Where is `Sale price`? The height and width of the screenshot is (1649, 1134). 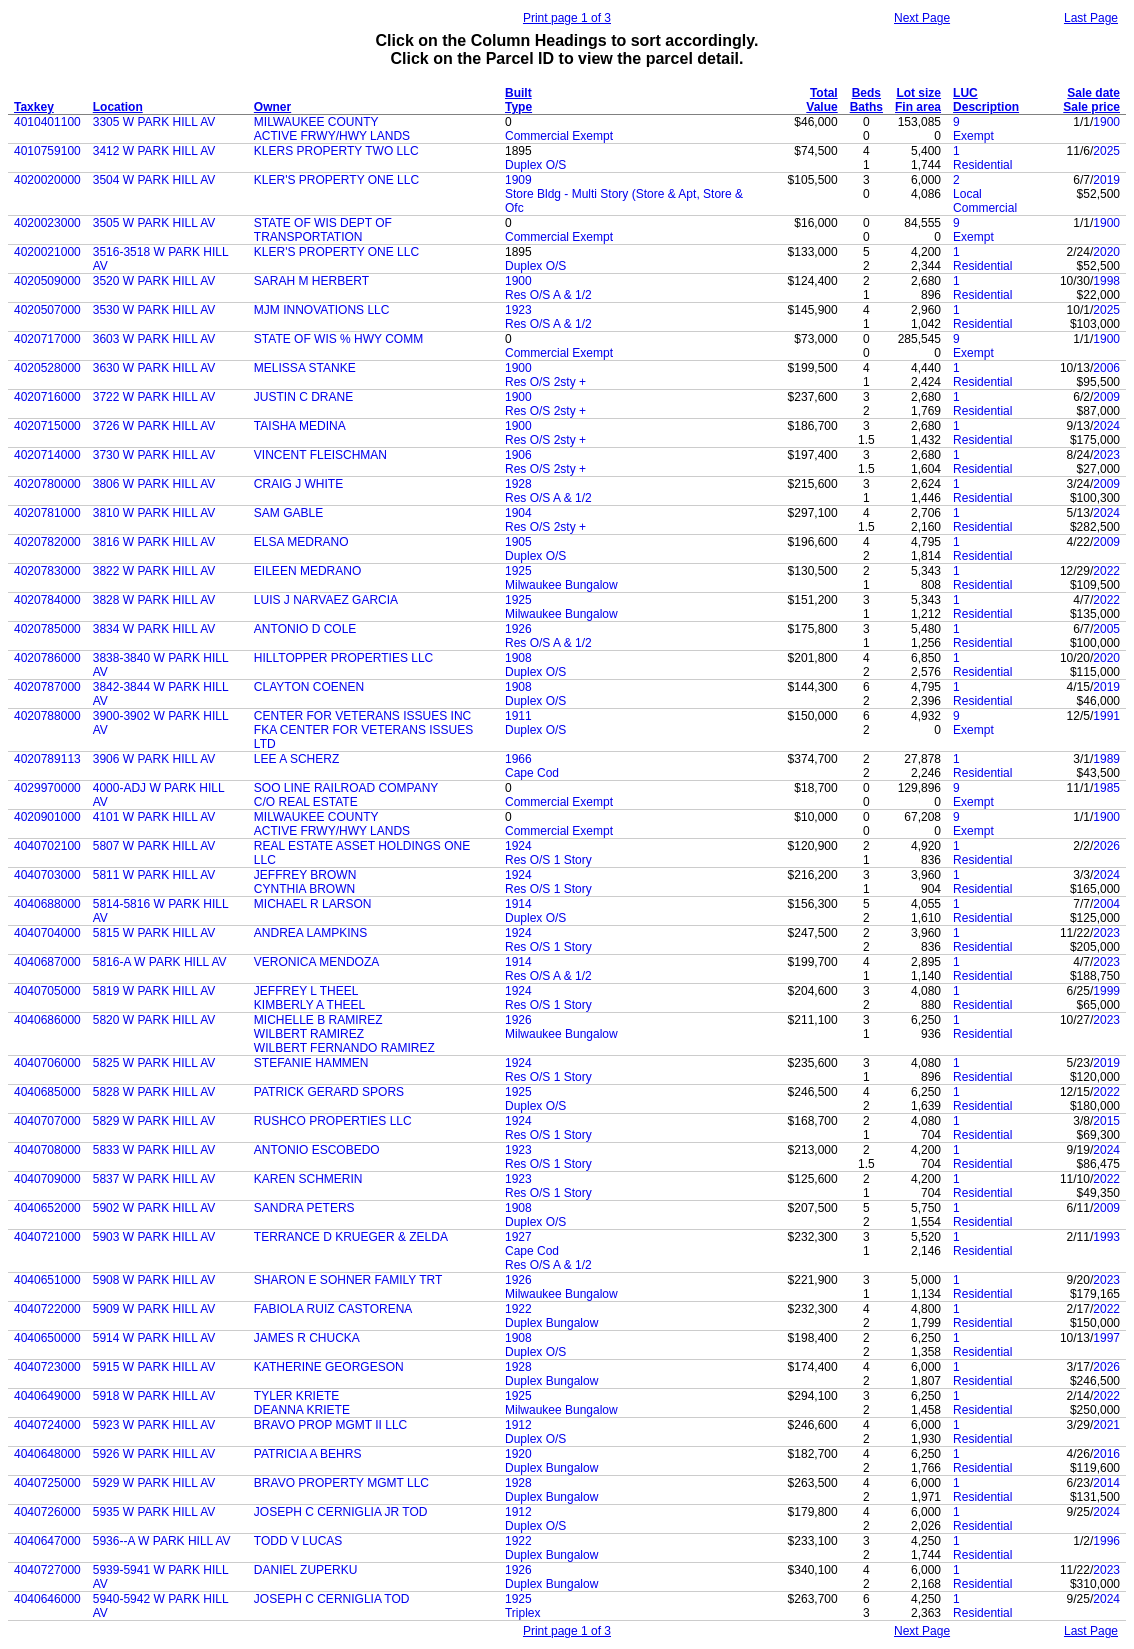
Sale price is located at coordinates (1091, 107).